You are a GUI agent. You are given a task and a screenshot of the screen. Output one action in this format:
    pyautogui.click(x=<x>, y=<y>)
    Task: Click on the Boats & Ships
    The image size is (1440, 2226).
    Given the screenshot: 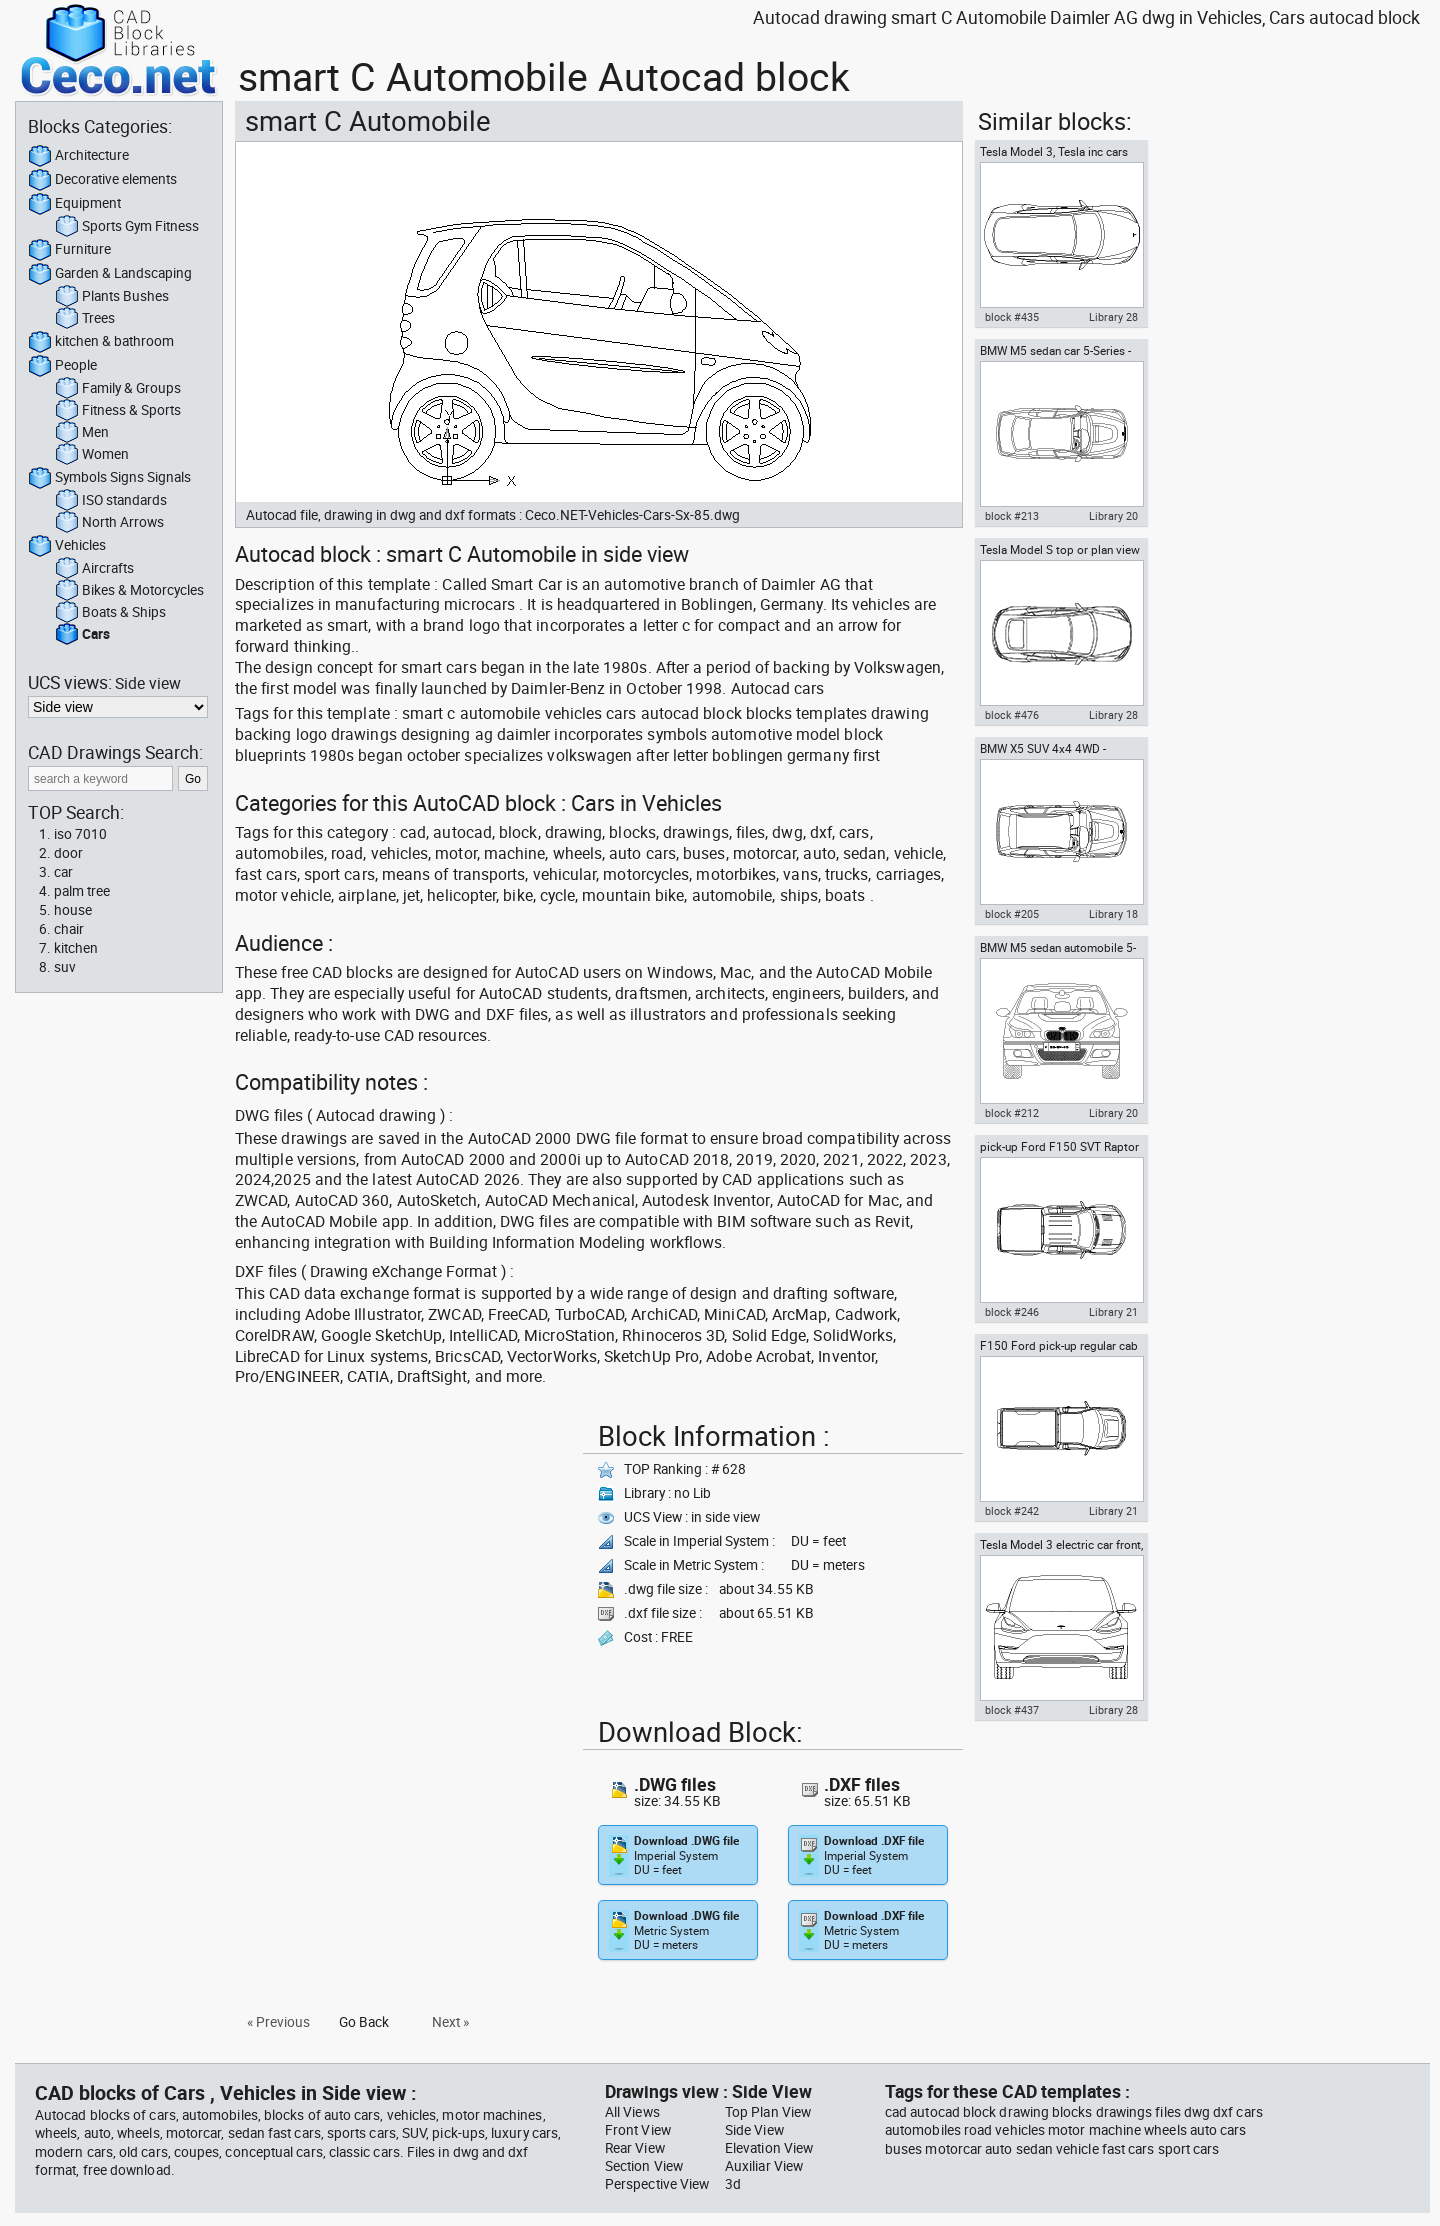 What is the action you would take?
    pyautogui.click(x=110, y=613)
    